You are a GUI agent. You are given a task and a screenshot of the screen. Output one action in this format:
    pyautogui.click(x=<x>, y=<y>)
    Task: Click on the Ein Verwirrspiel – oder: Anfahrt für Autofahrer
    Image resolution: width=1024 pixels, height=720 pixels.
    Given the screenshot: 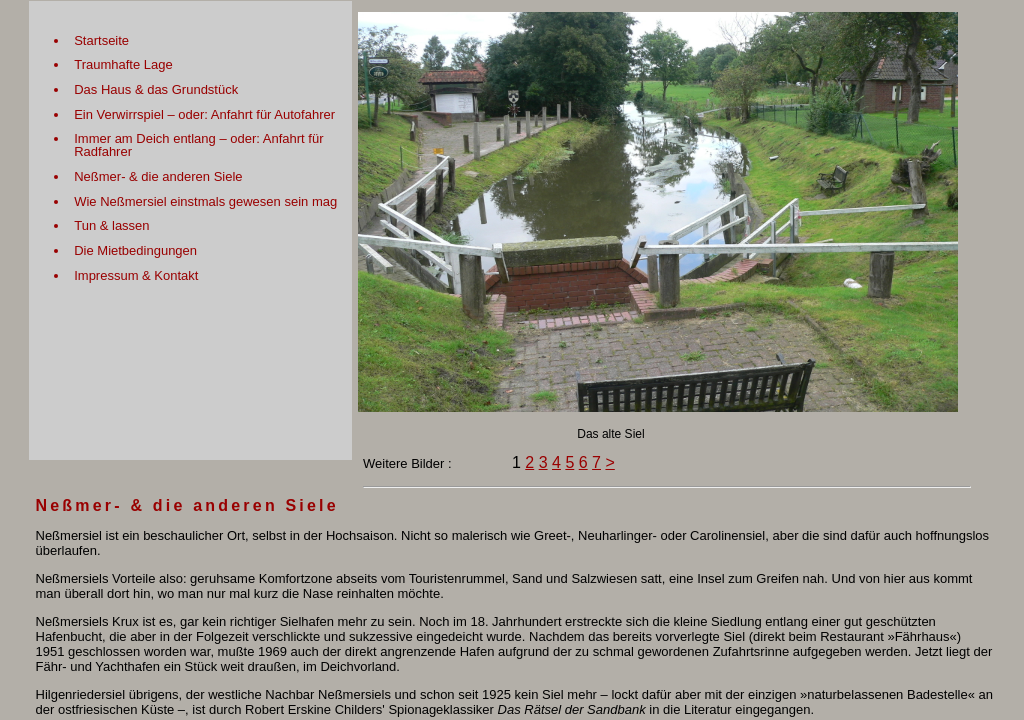 What is the action you would take?
    pyautogui.click(x=204, y=114)
    